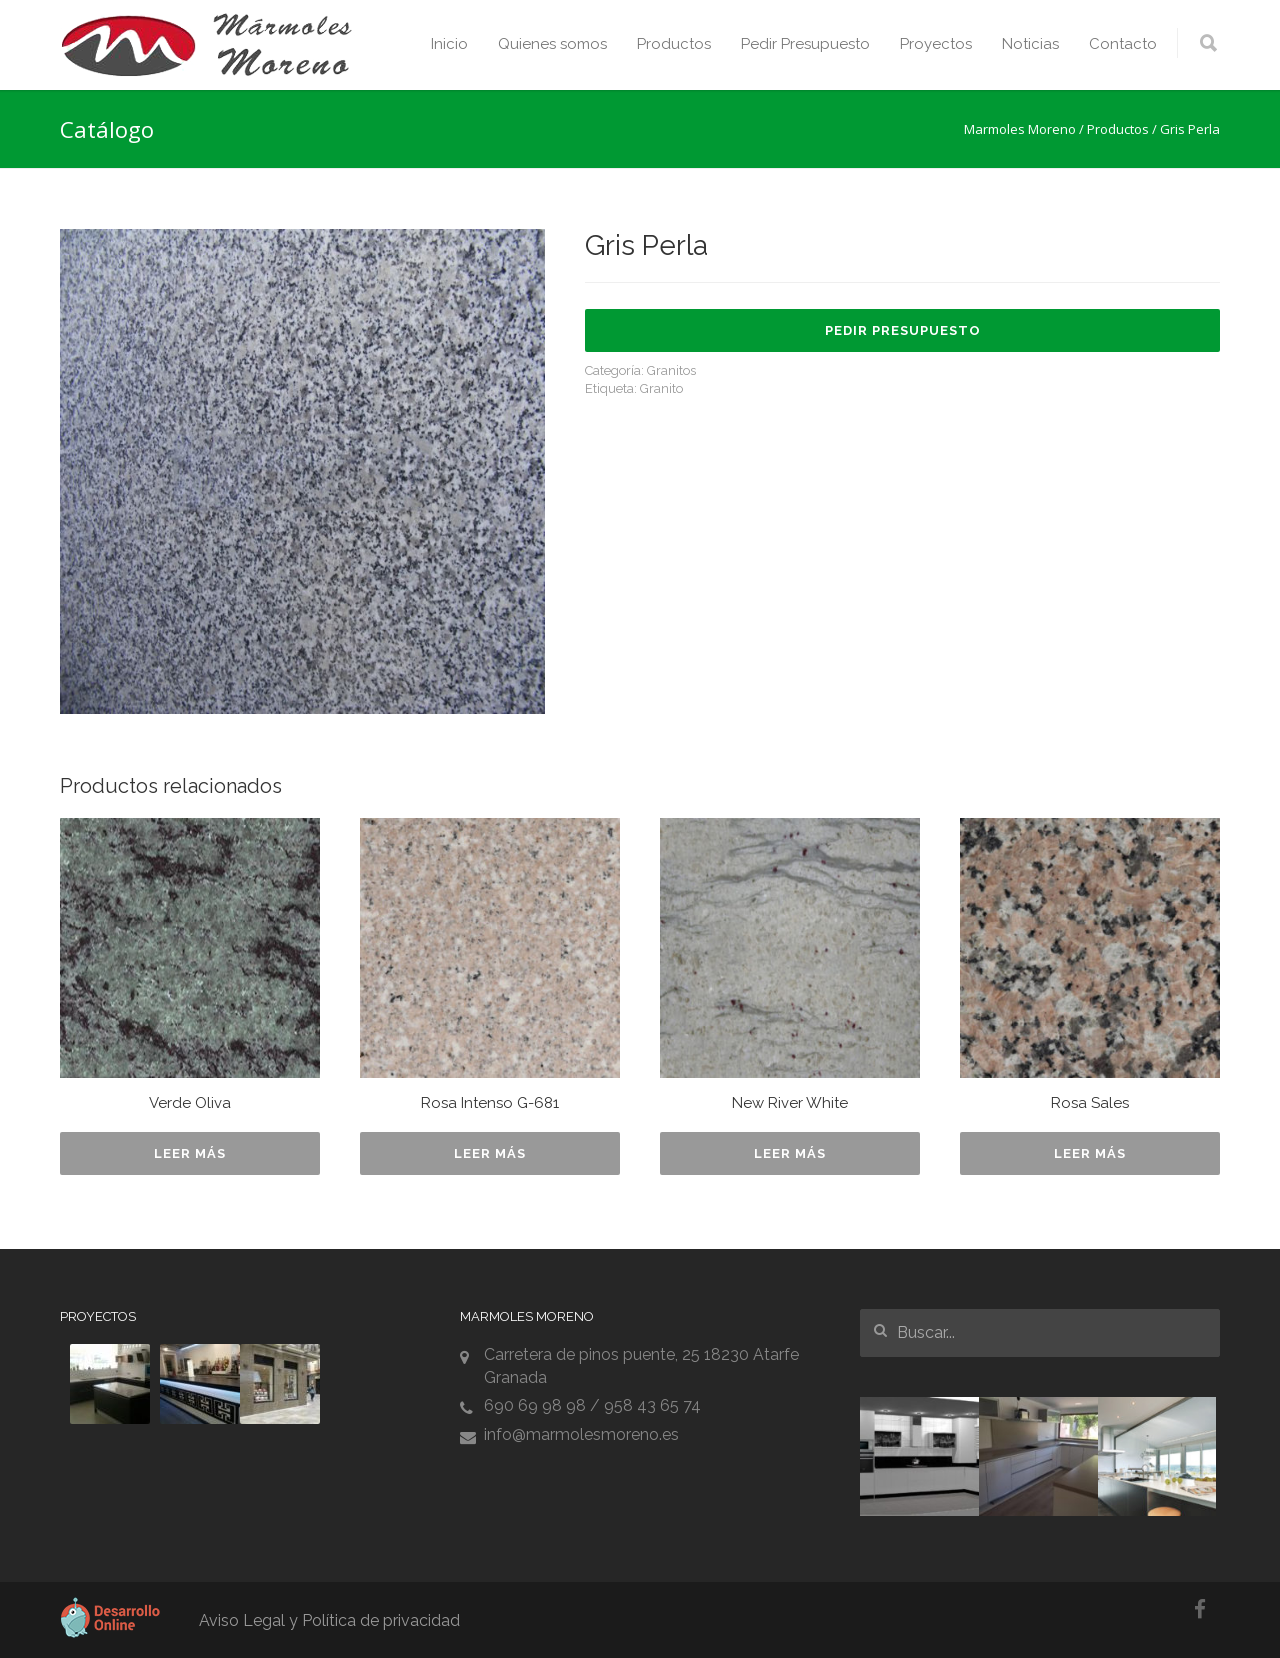  I want to click on Granitos, so click(671, 370).